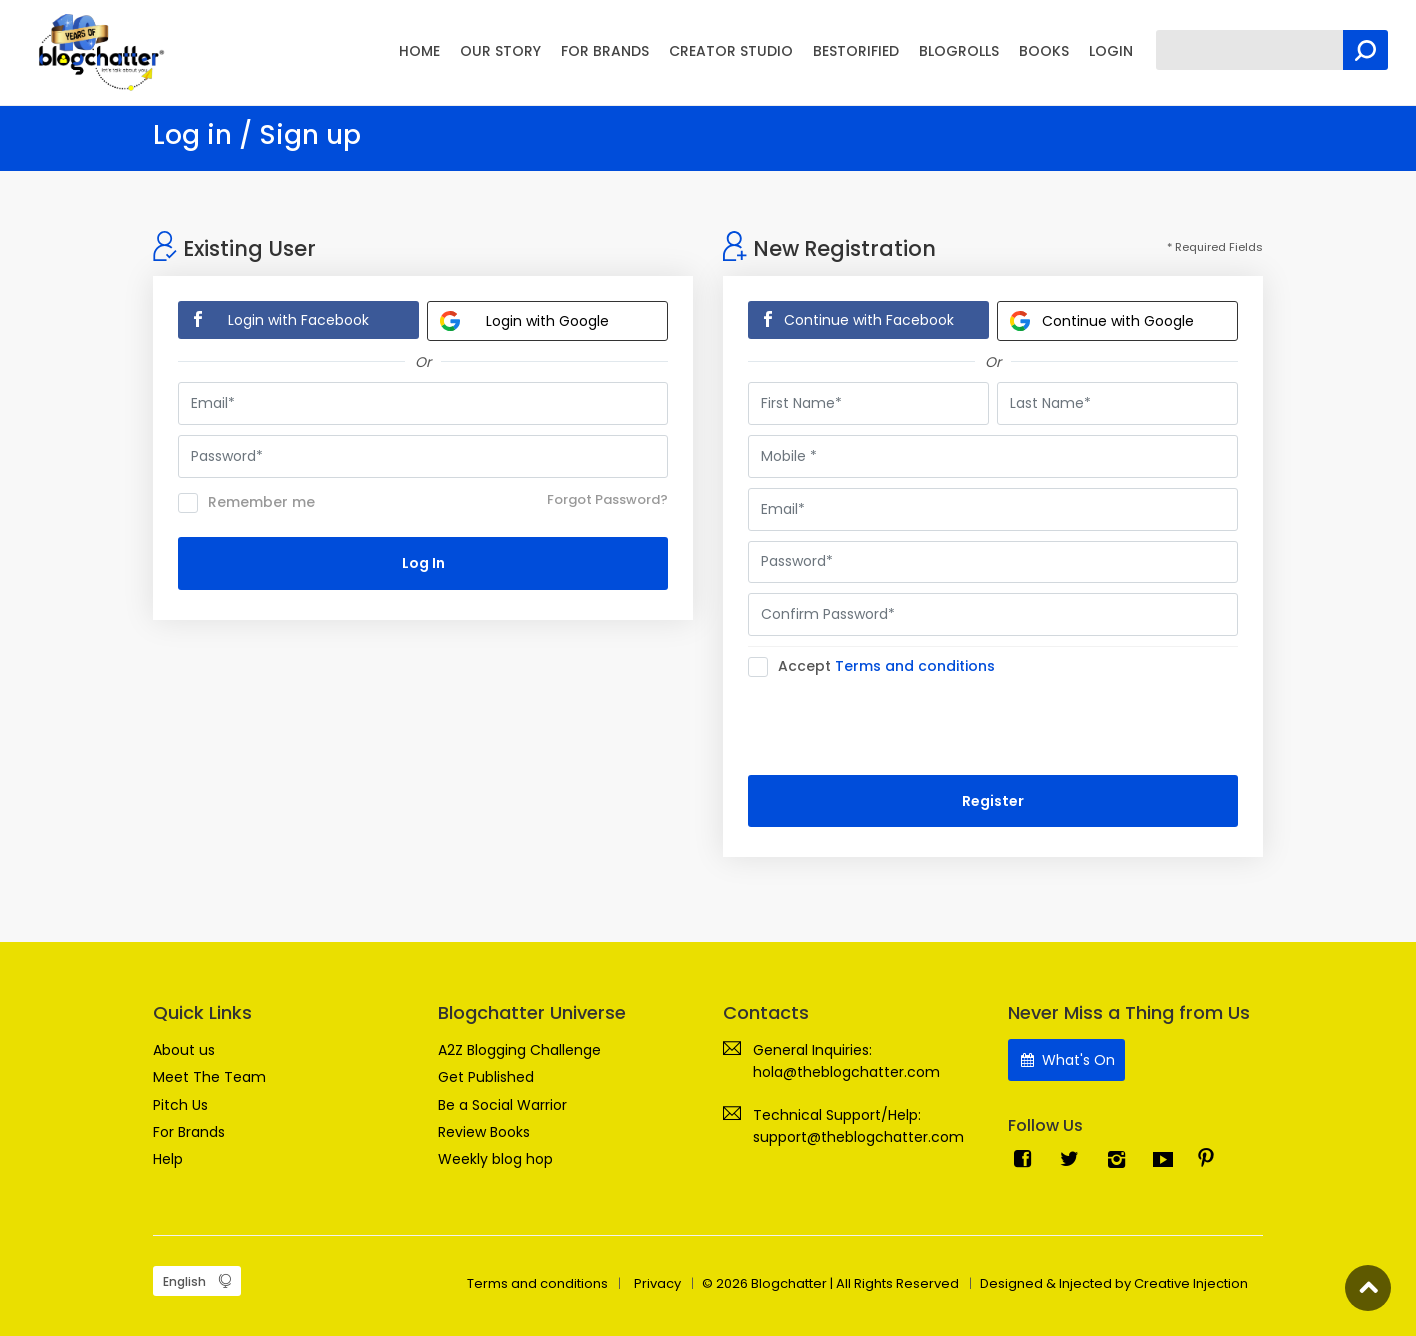 Image resolution: width=1416 pixels, height=1336 pixels. Describe the element at coordinates (1114, 1283) in the screenshot. I see `Designed & Injected by Creative Injection` at that location.